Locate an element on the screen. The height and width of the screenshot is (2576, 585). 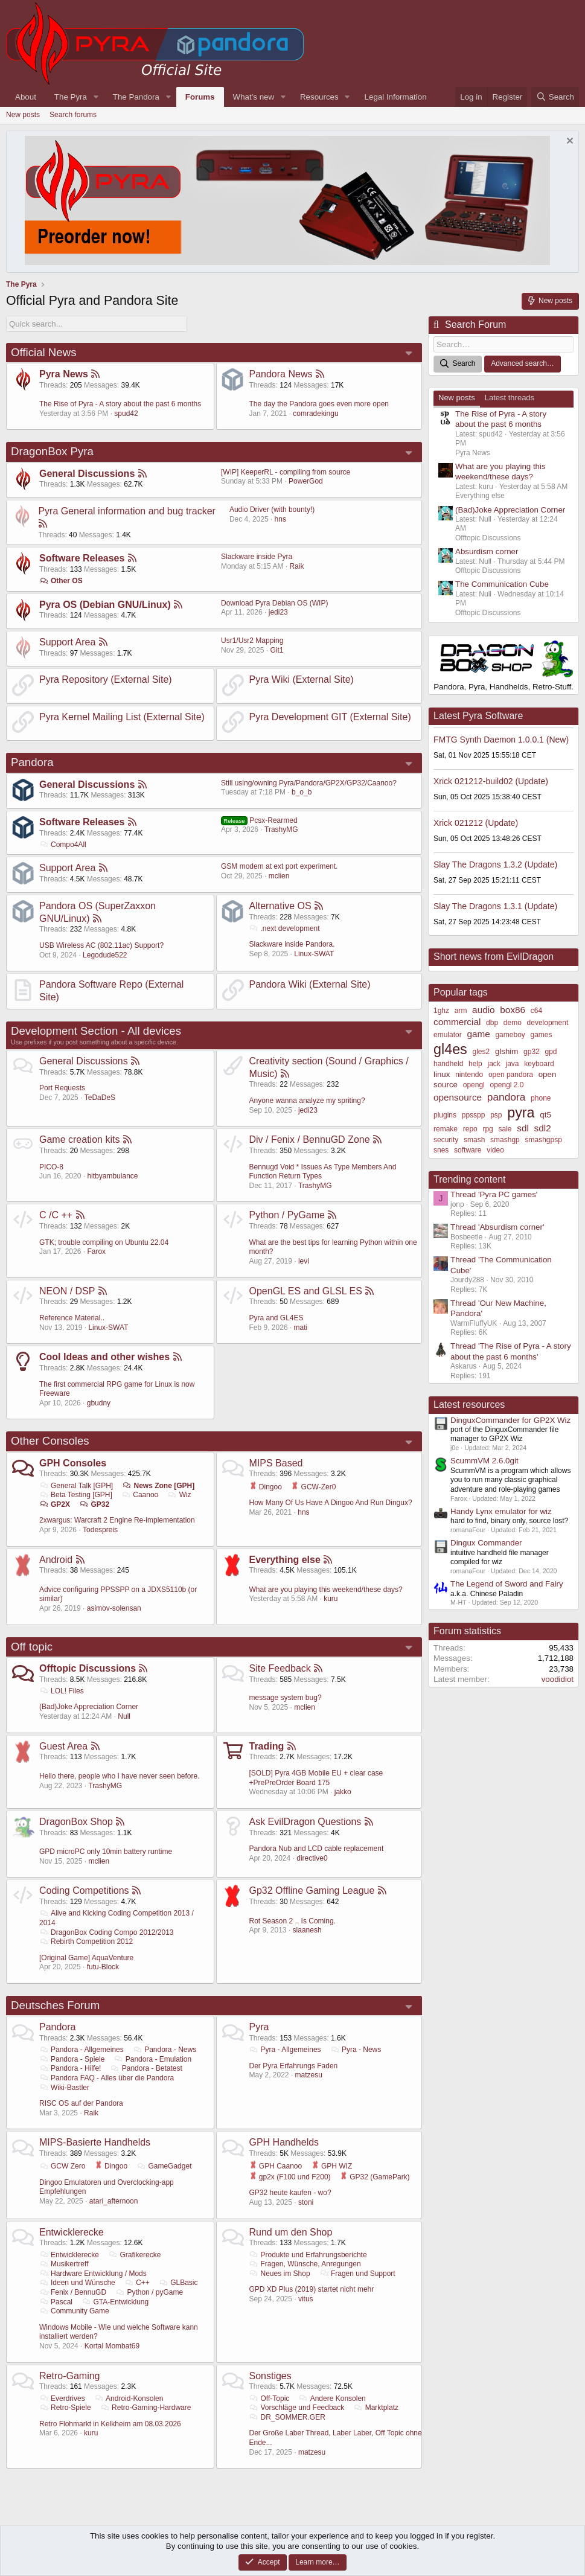
New posts is located at coordinates (23, 114).